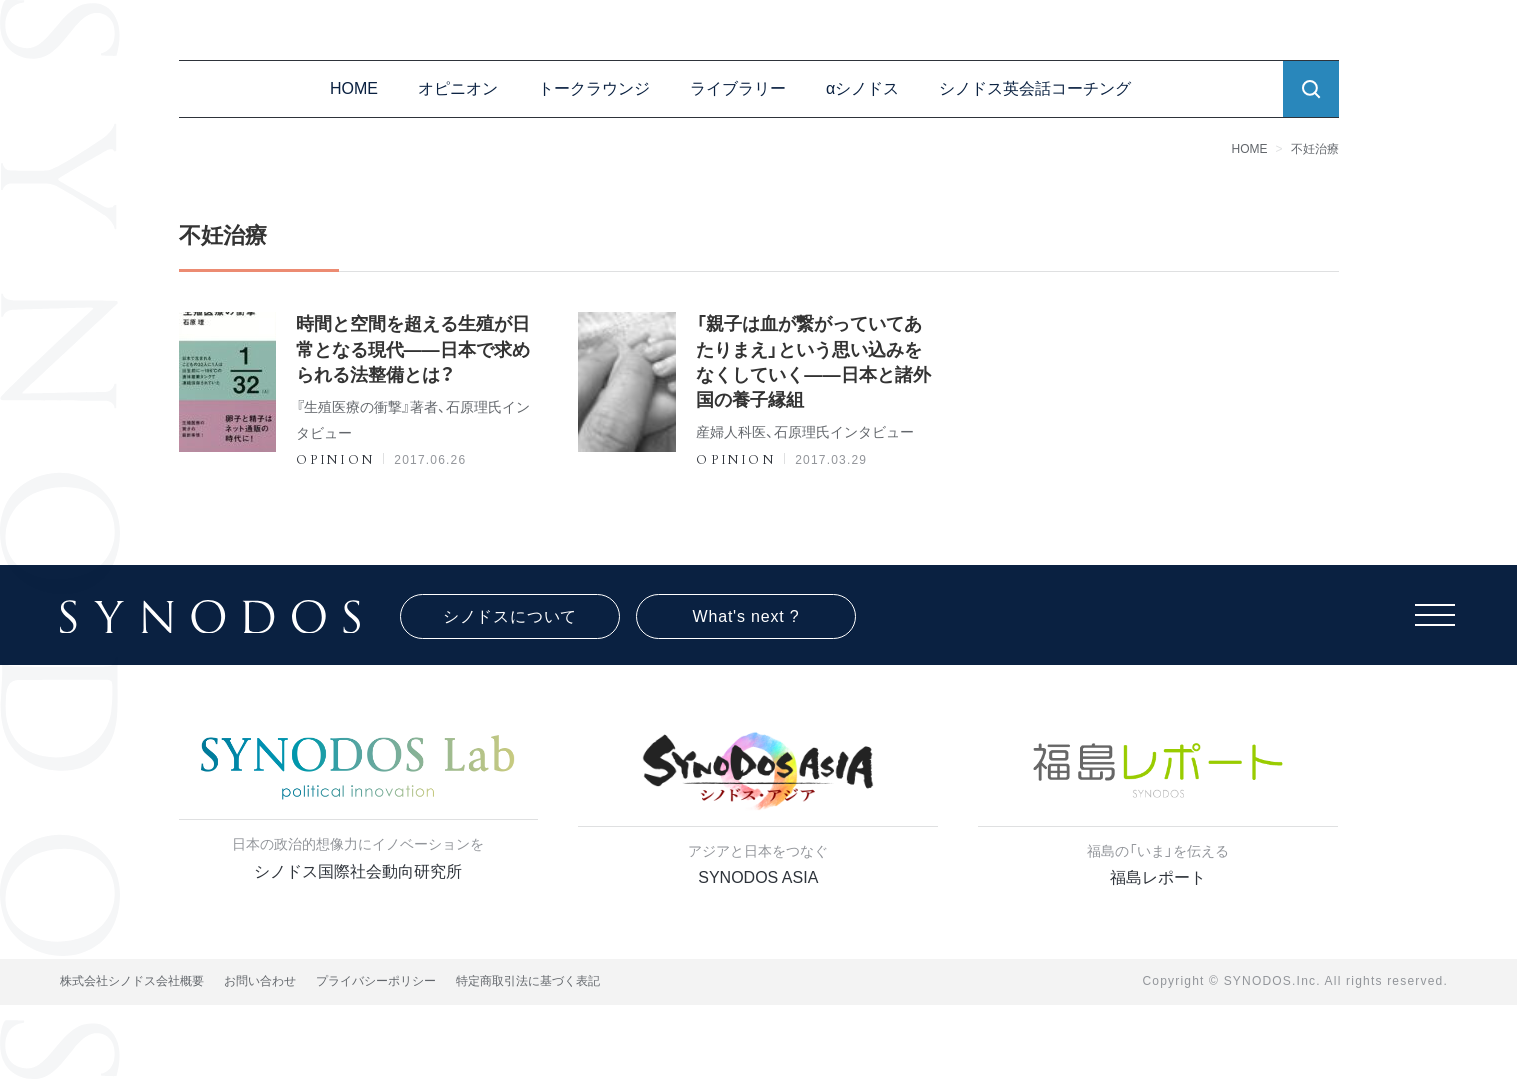  What do you see at coordinates (510, 616) in the screenshot?
I see `シノドスについて` at bounding box center [510, 616].